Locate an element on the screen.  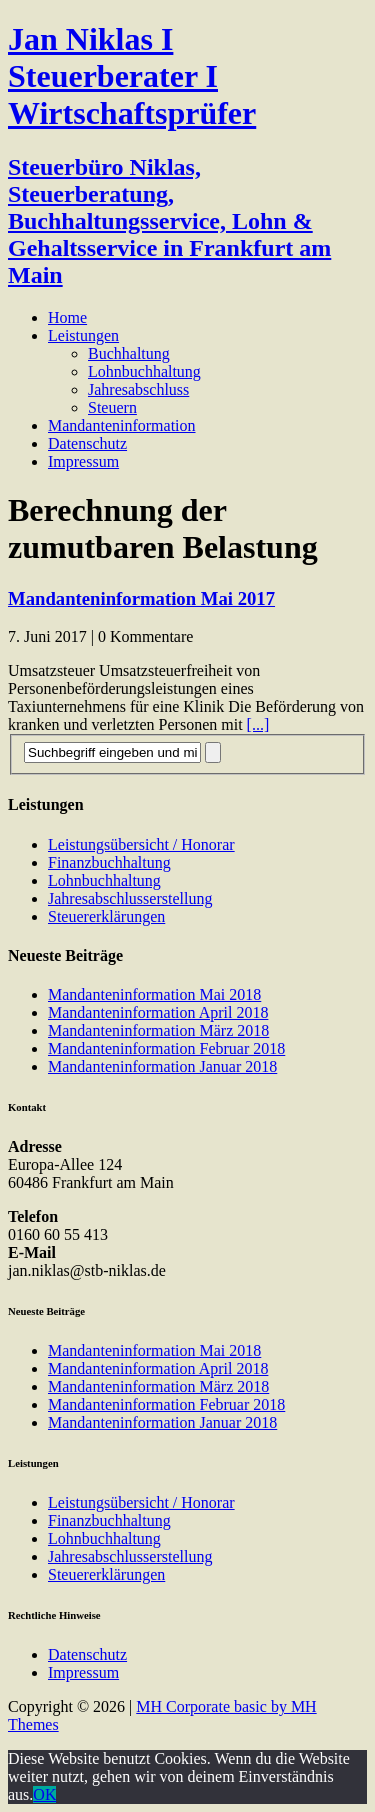
Mandanteninformation April 2018 is located at coordinates (158, 1012).